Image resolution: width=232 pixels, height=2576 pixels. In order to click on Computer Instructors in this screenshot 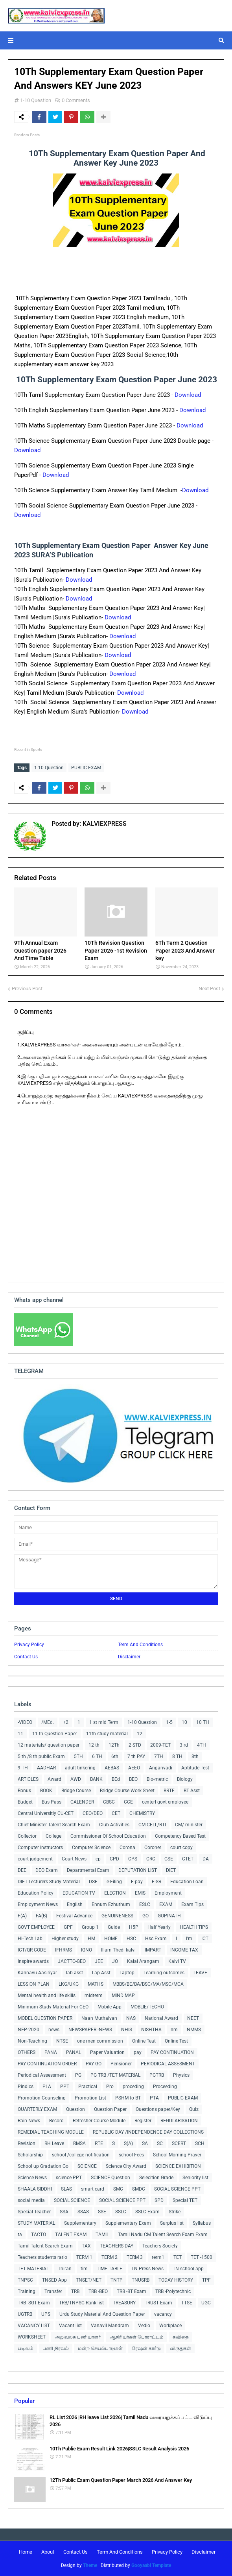, I will do `click(40, 1847)`.